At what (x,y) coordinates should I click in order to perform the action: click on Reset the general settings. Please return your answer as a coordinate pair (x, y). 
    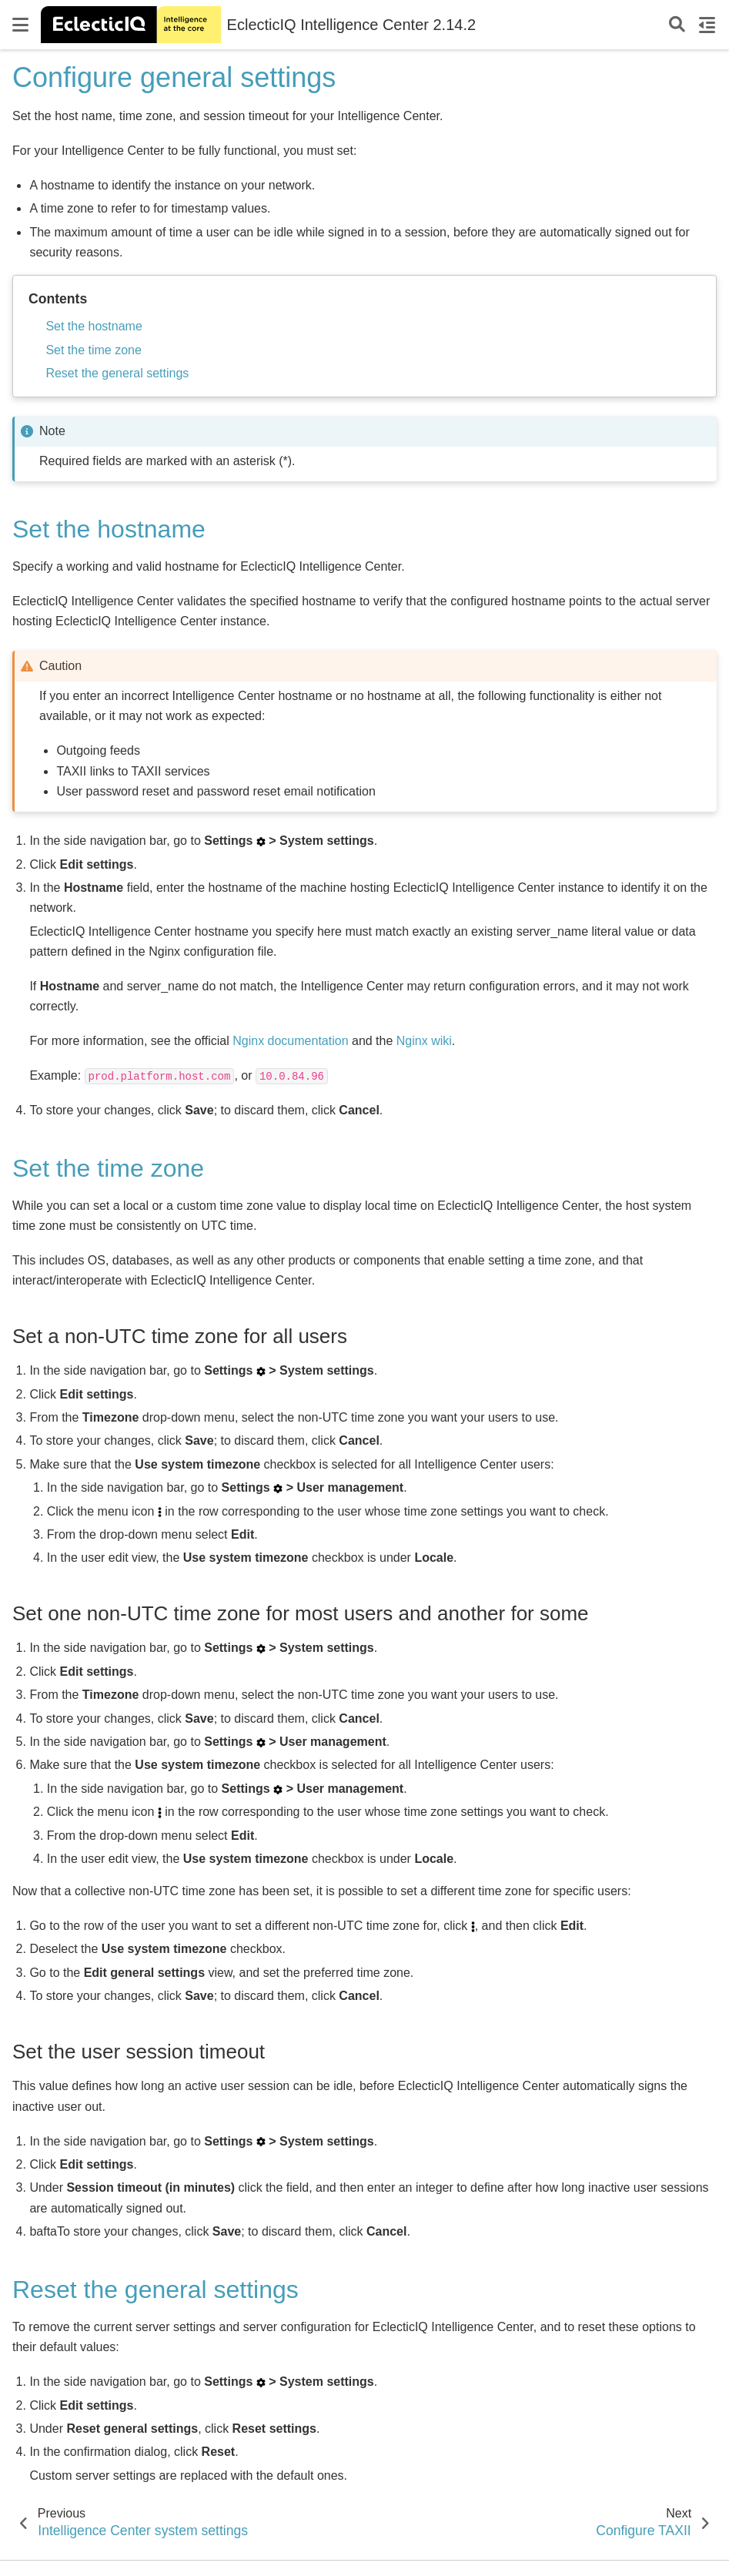
    Looking at the image, I should click on (117, 373).